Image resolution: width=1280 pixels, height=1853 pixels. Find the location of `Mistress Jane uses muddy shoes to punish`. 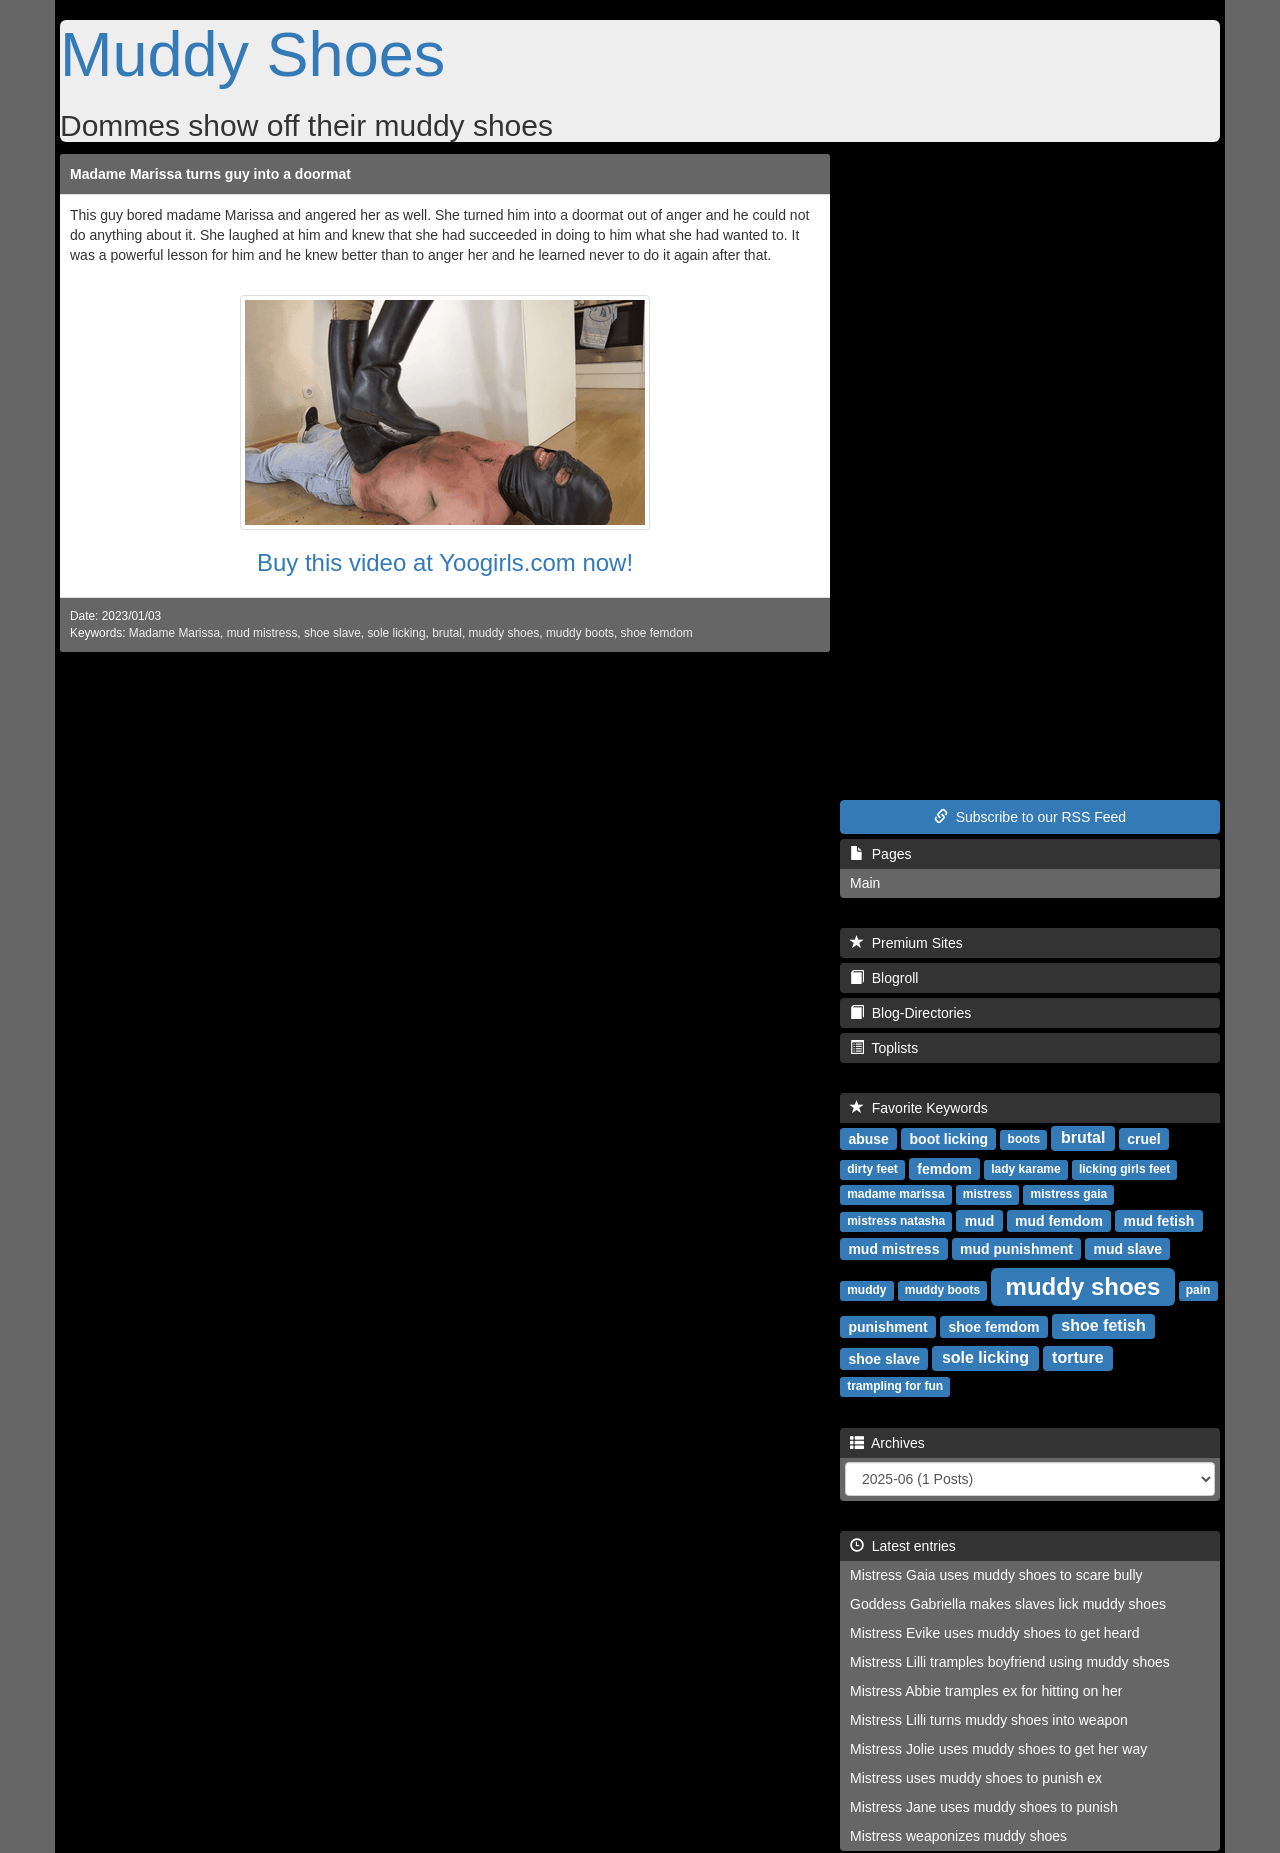

Mistress Jane uses muddy shoes to punish is located at coordinates (984, 1807).